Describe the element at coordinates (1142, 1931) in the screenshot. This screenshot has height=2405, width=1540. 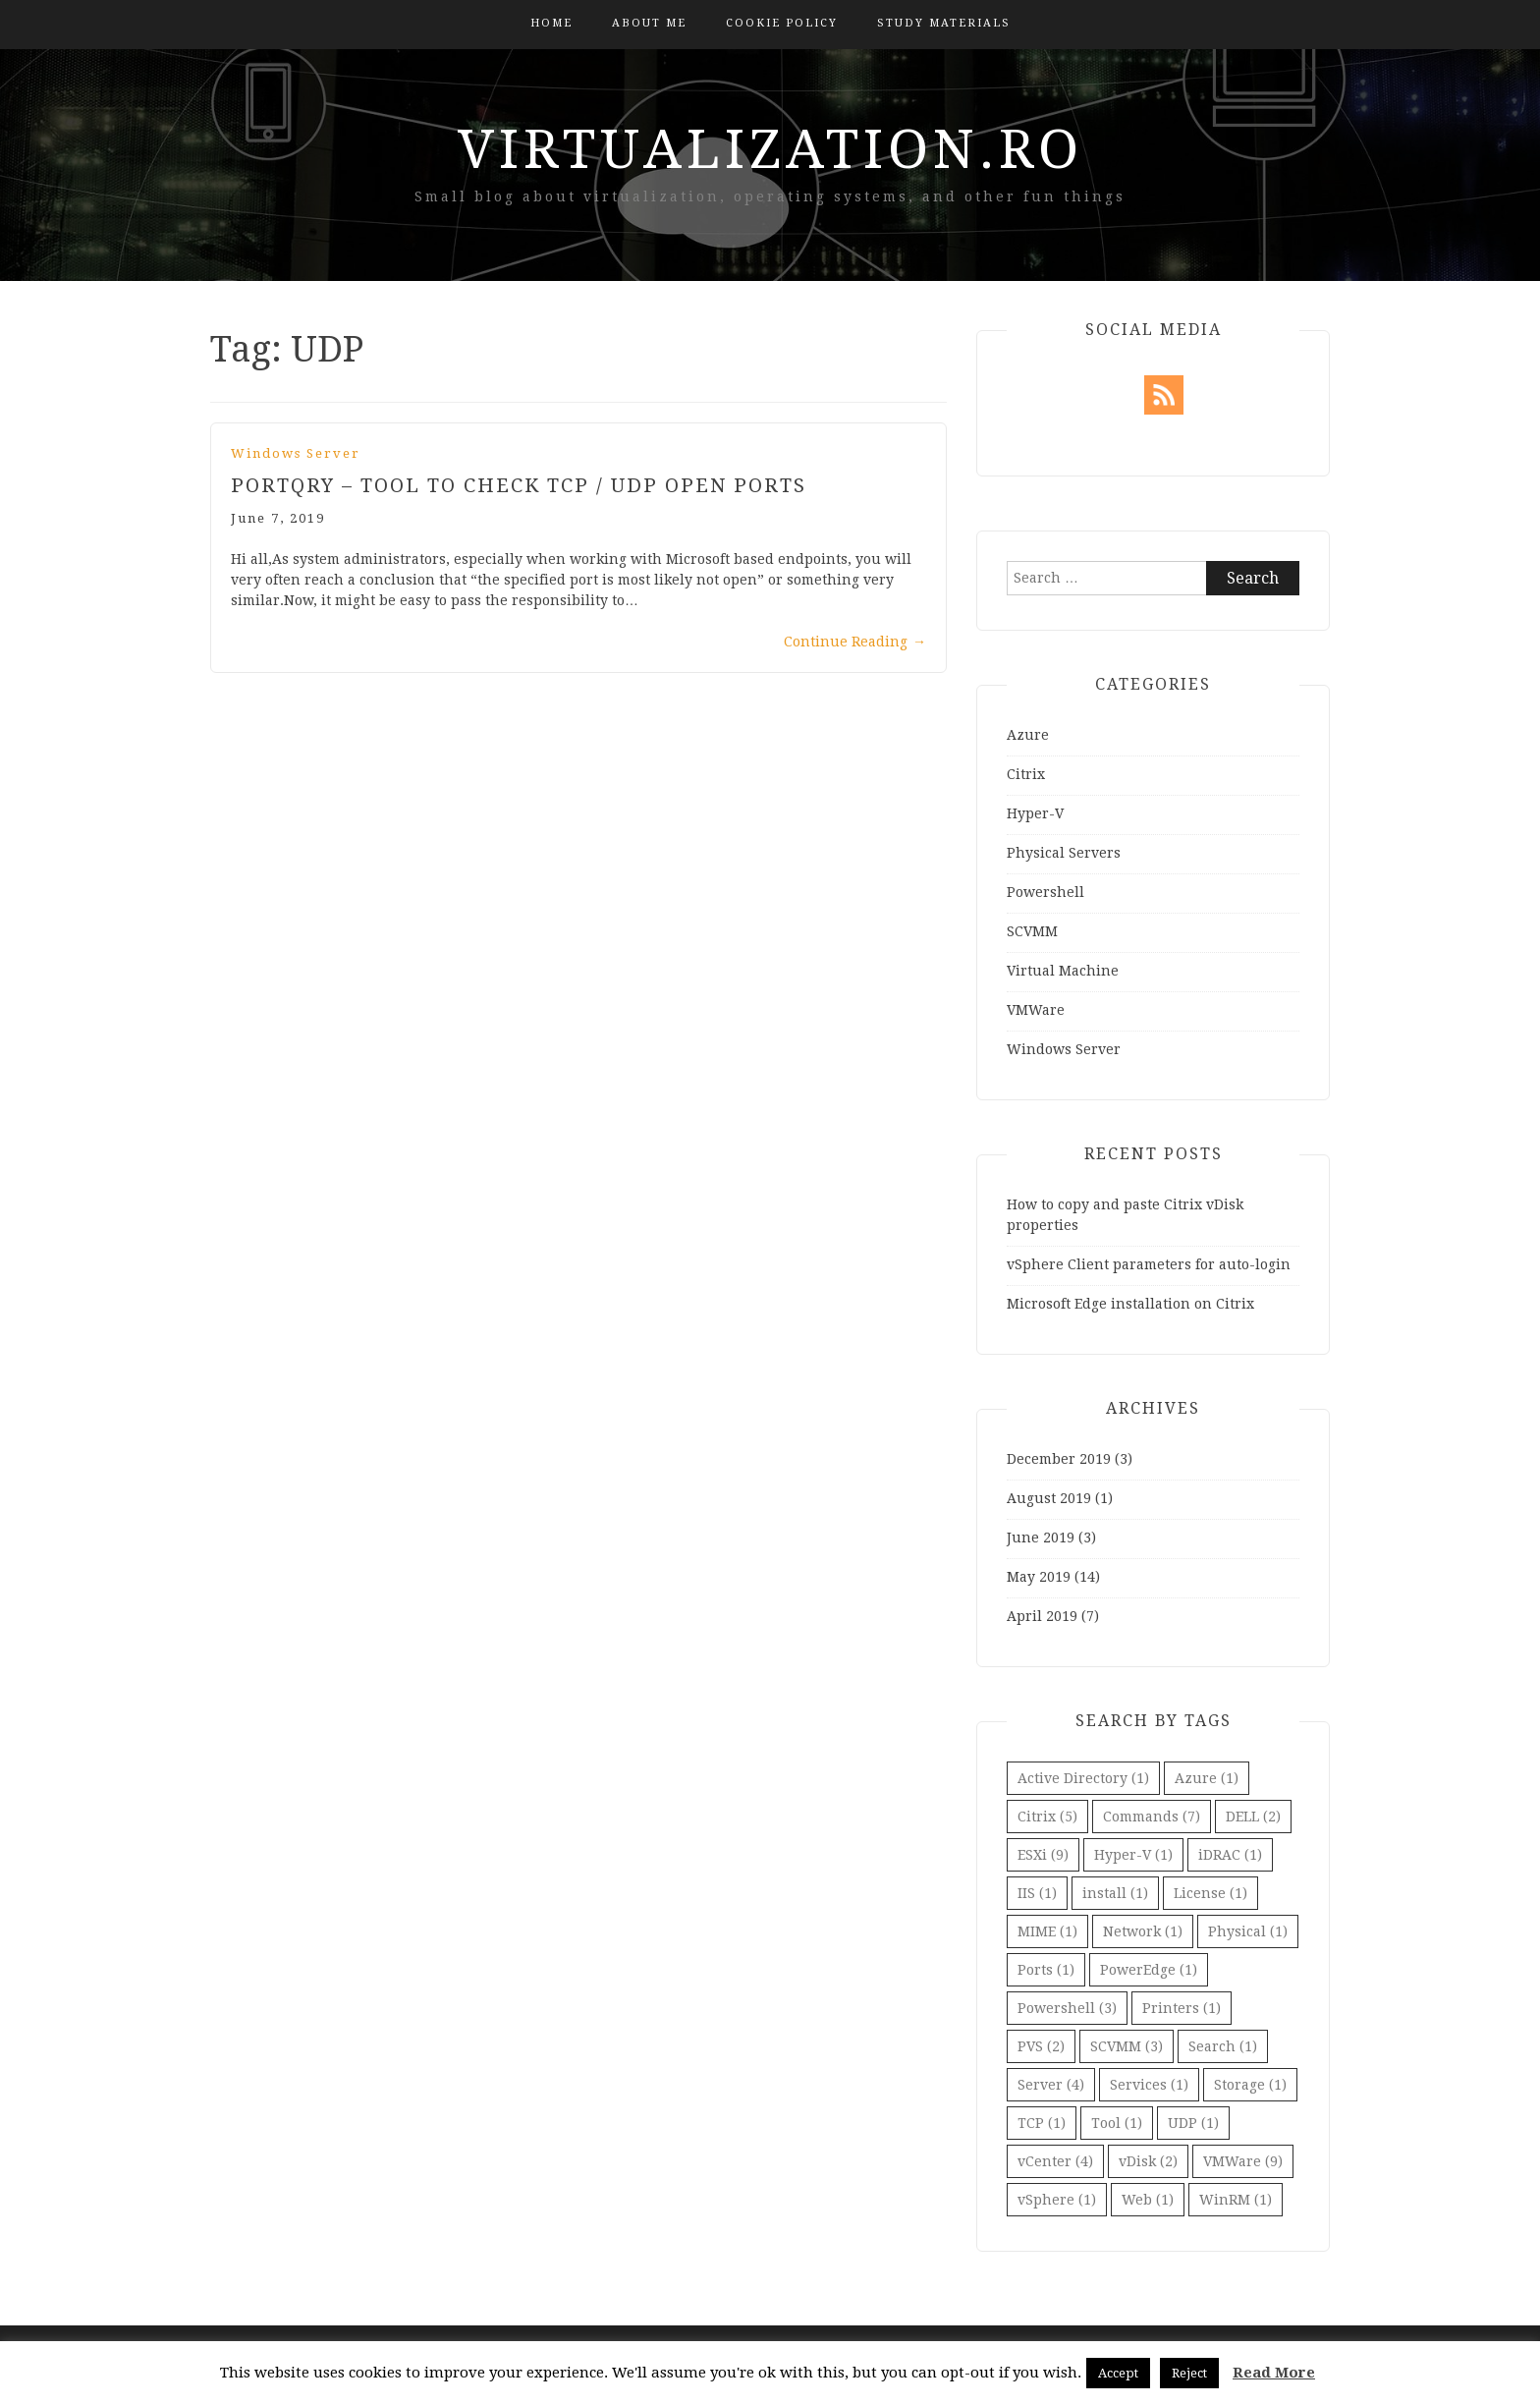
I see `Network [Network (1 item)]` at that location.